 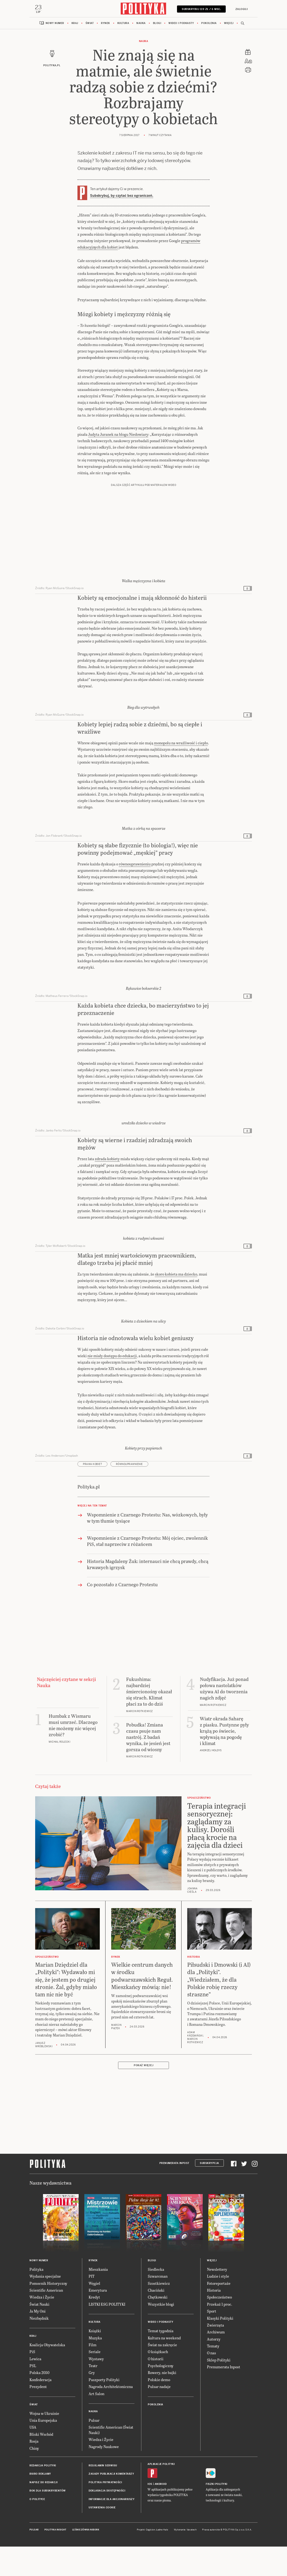 I want to click on Rynek, so click(x=105, y=23).